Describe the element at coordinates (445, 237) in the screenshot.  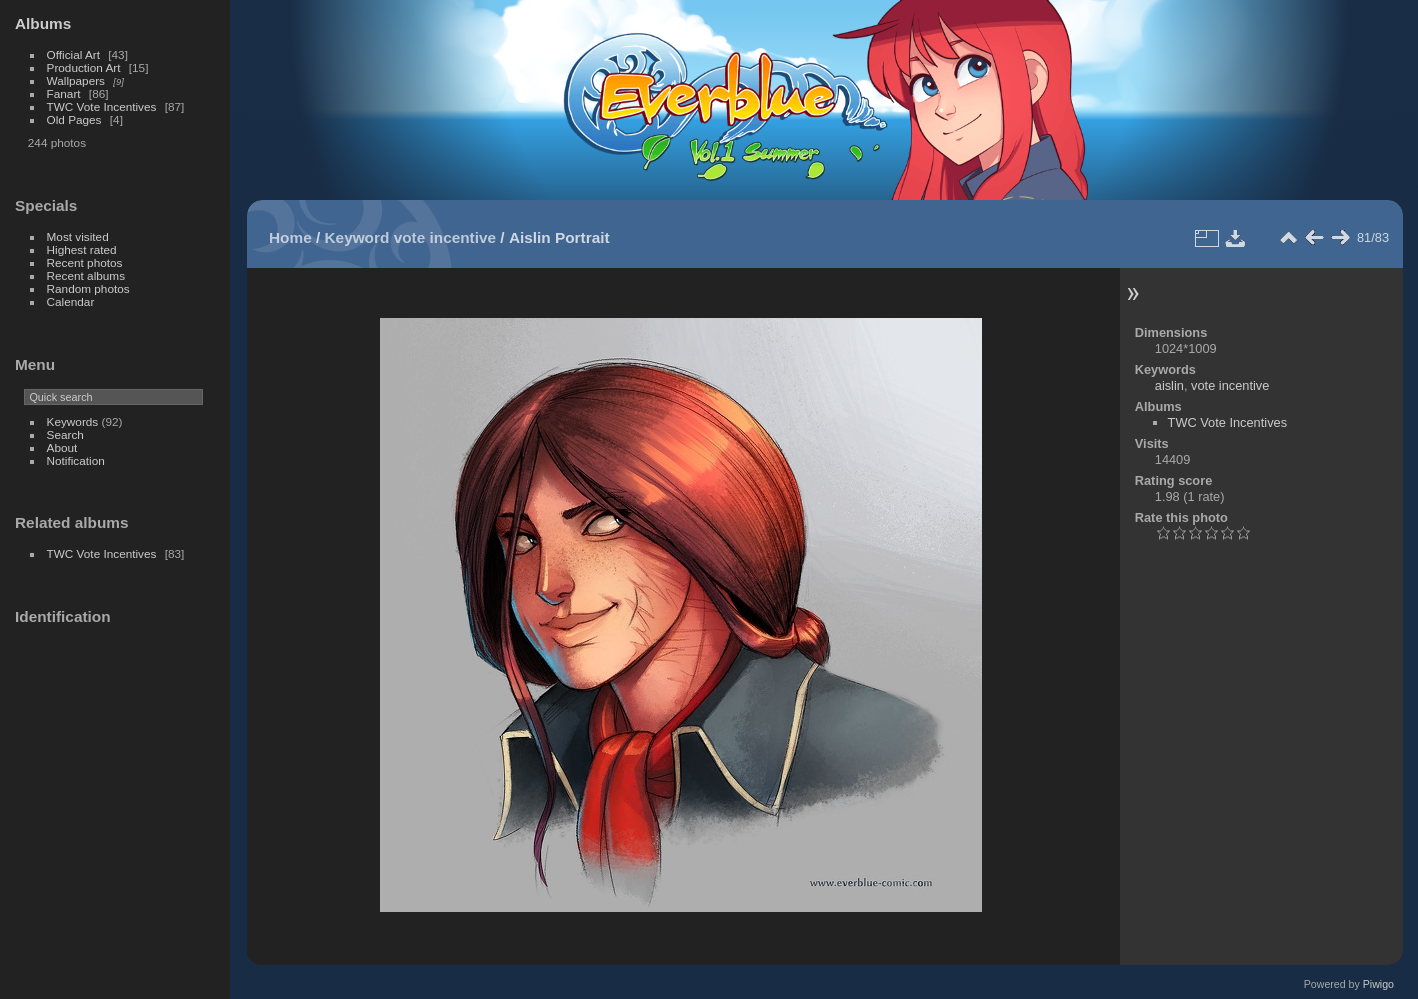
I see `vote incentive` at that location.